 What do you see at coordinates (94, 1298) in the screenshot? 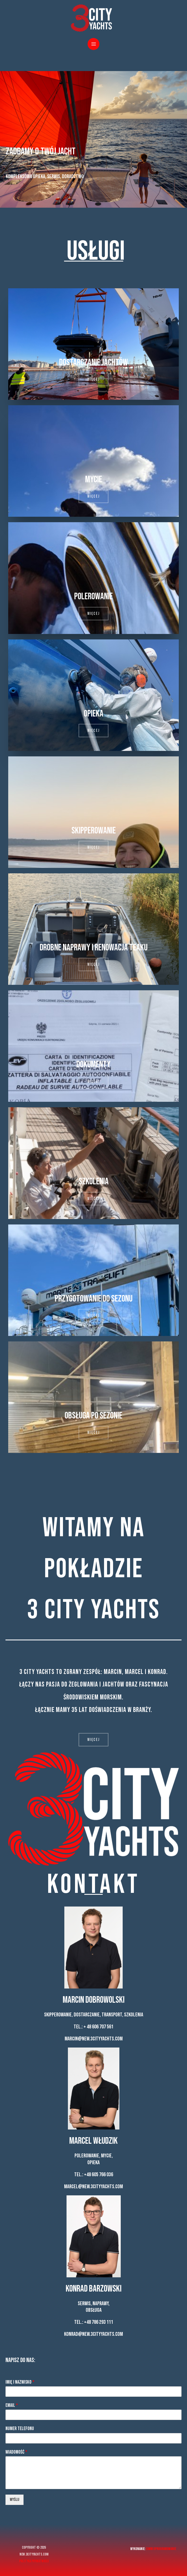
I see `Przygotowanie do sezonu` at bounding box center [94, 1298].